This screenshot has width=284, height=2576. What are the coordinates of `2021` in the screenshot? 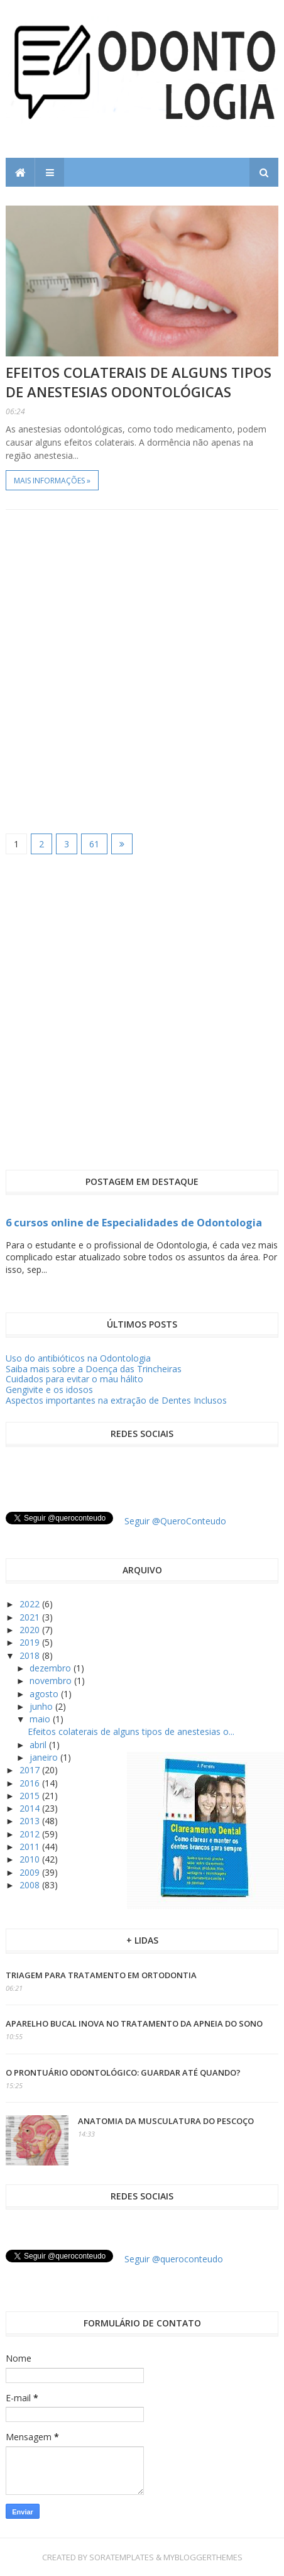 It's located at (30, 1617).